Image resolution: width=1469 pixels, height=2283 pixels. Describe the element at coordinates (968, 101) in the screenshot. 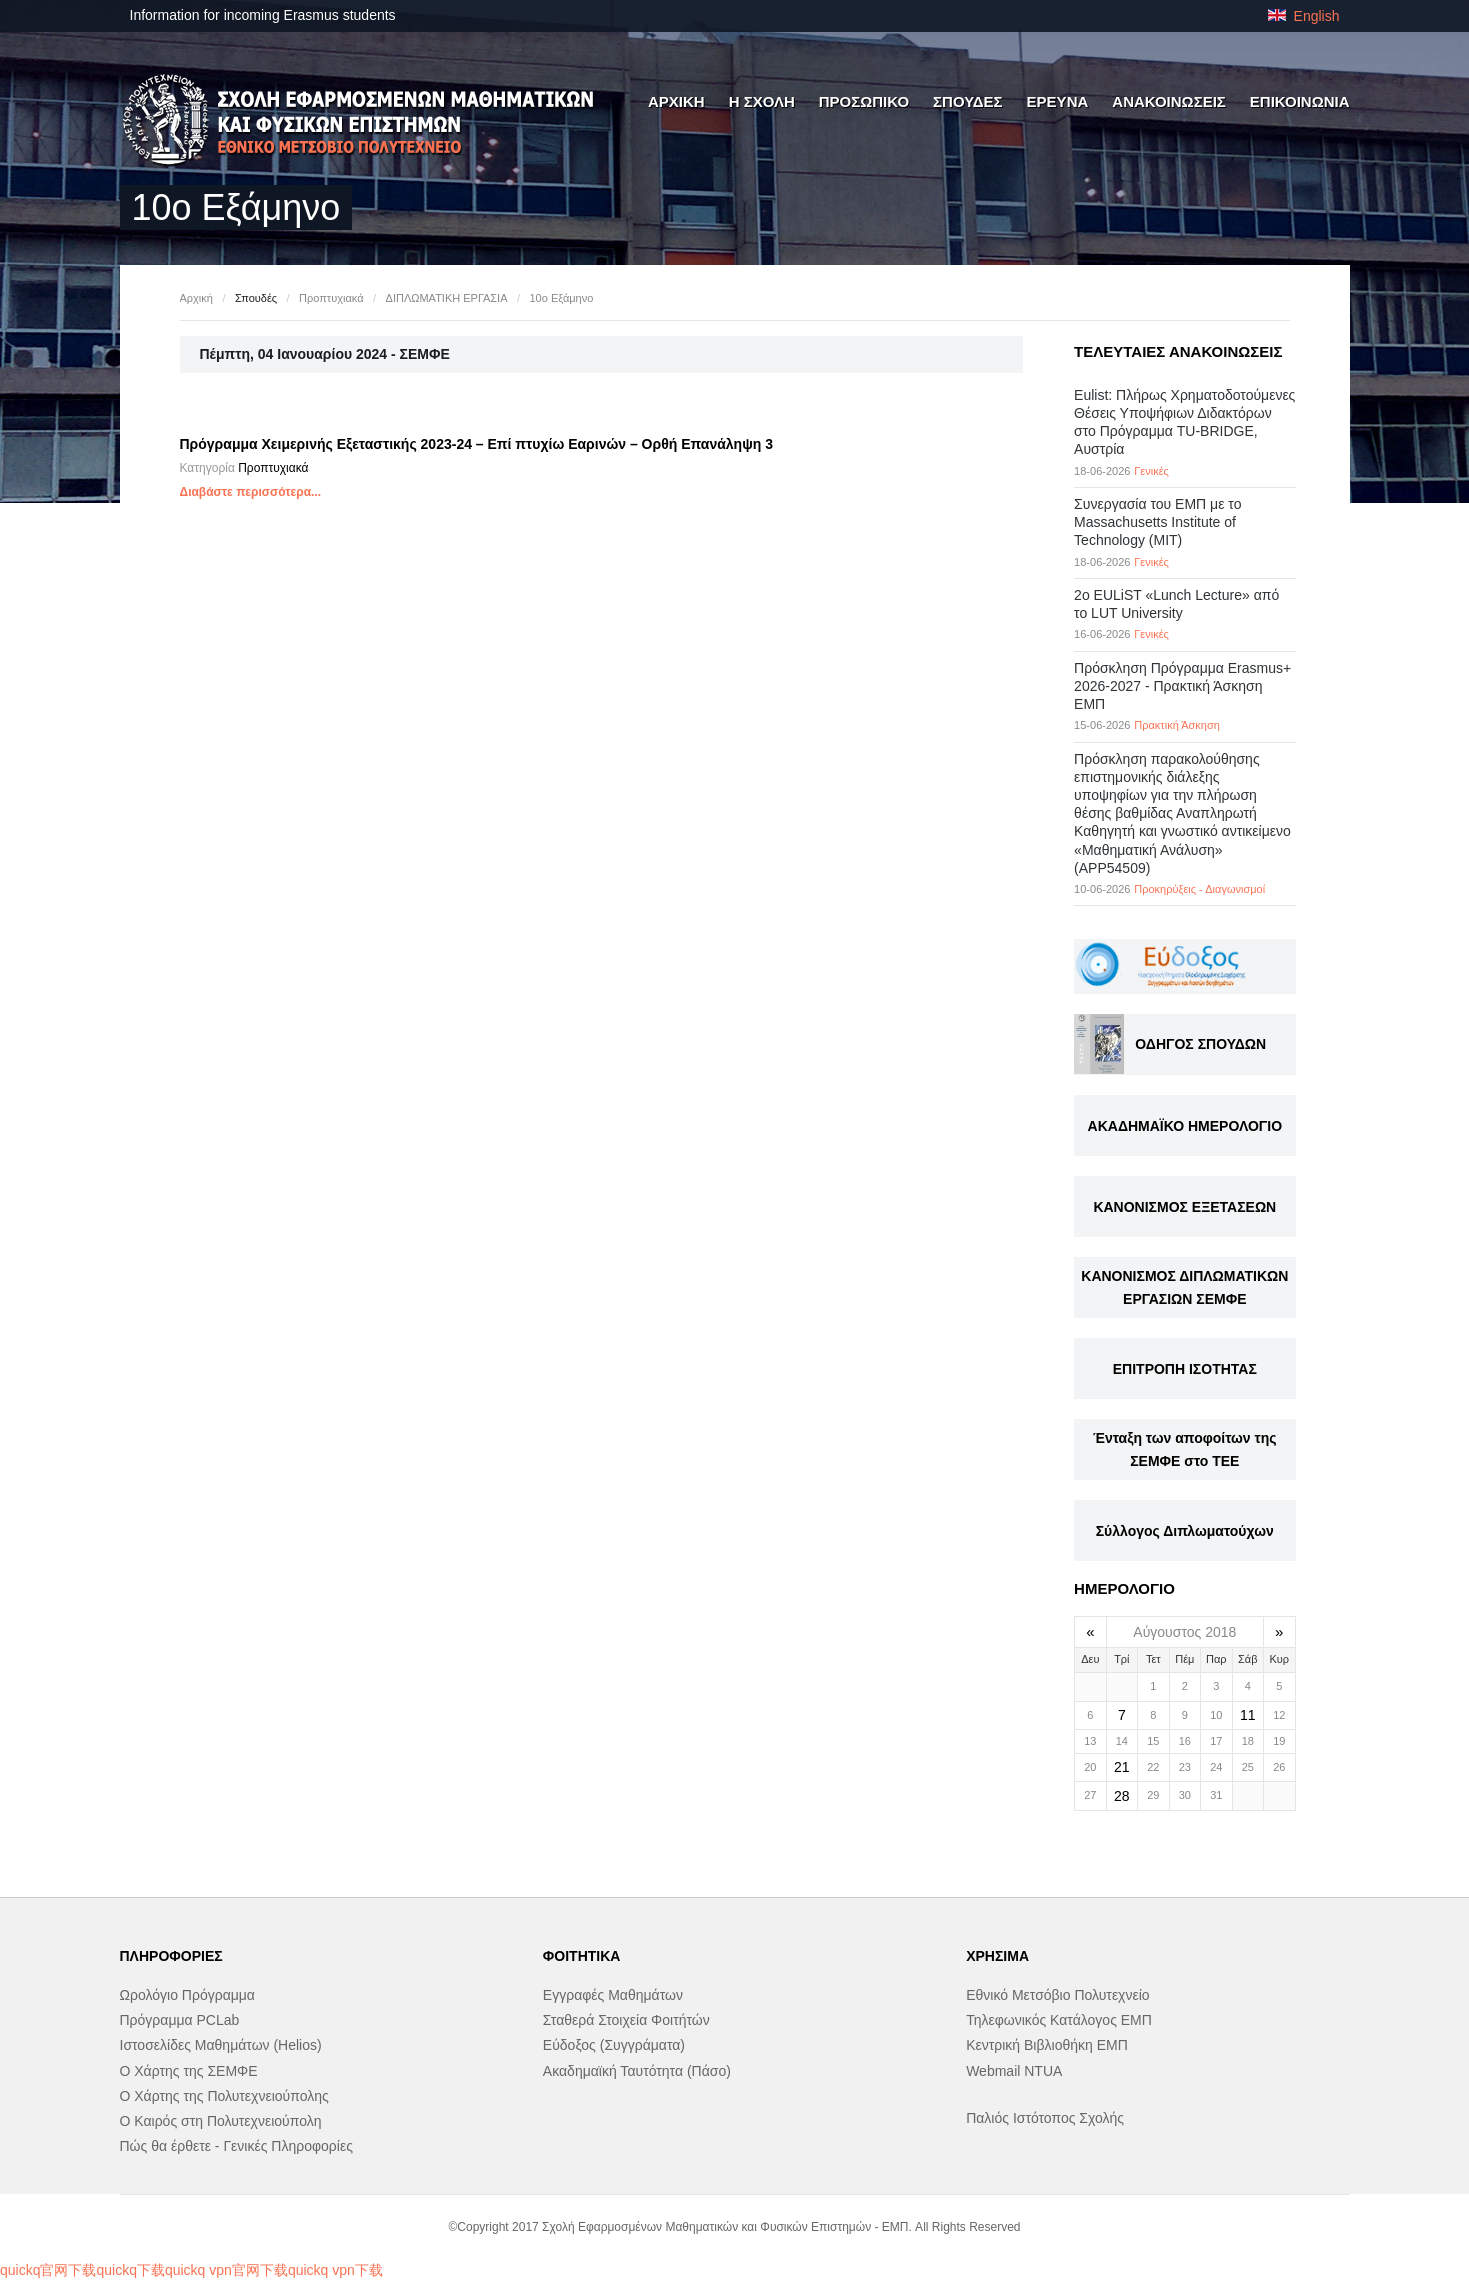

I see `ΣΠΟΥΔΕΣ` at that location.